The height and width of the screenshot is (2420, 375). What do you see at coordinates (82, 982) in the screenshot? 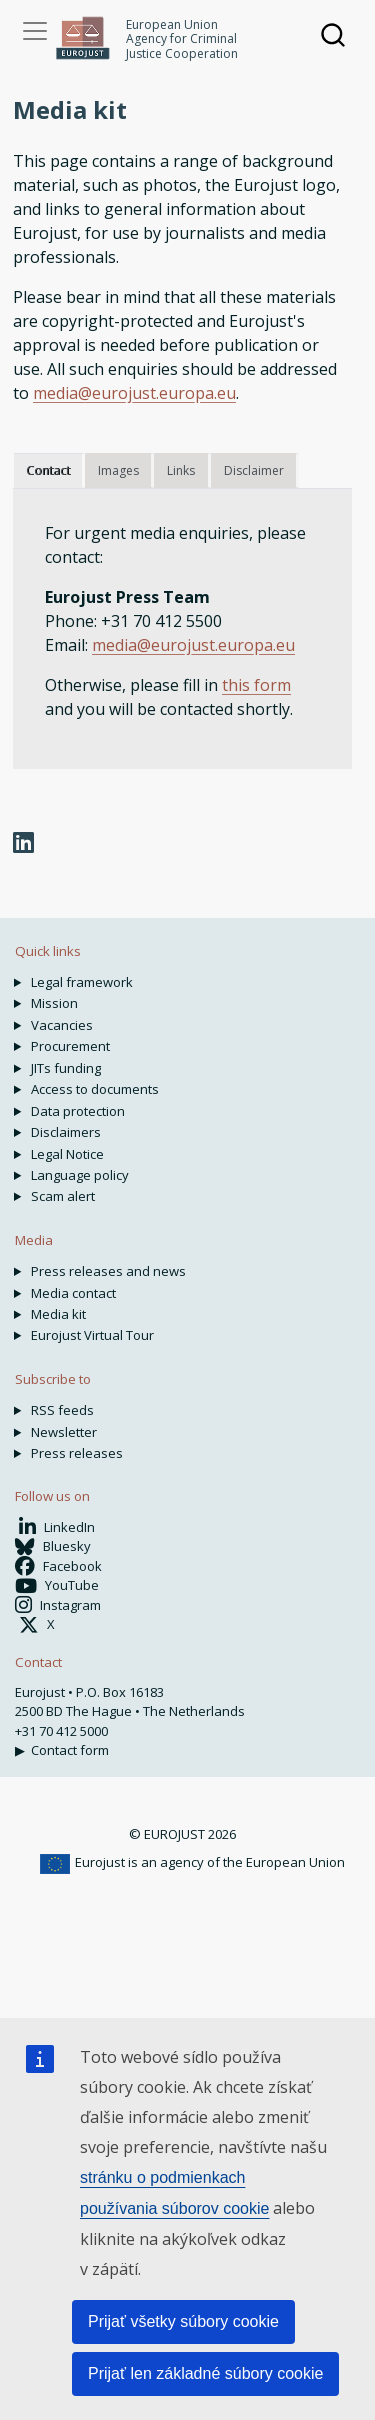
I see `Legal framework` at bounding box center [82, 982].